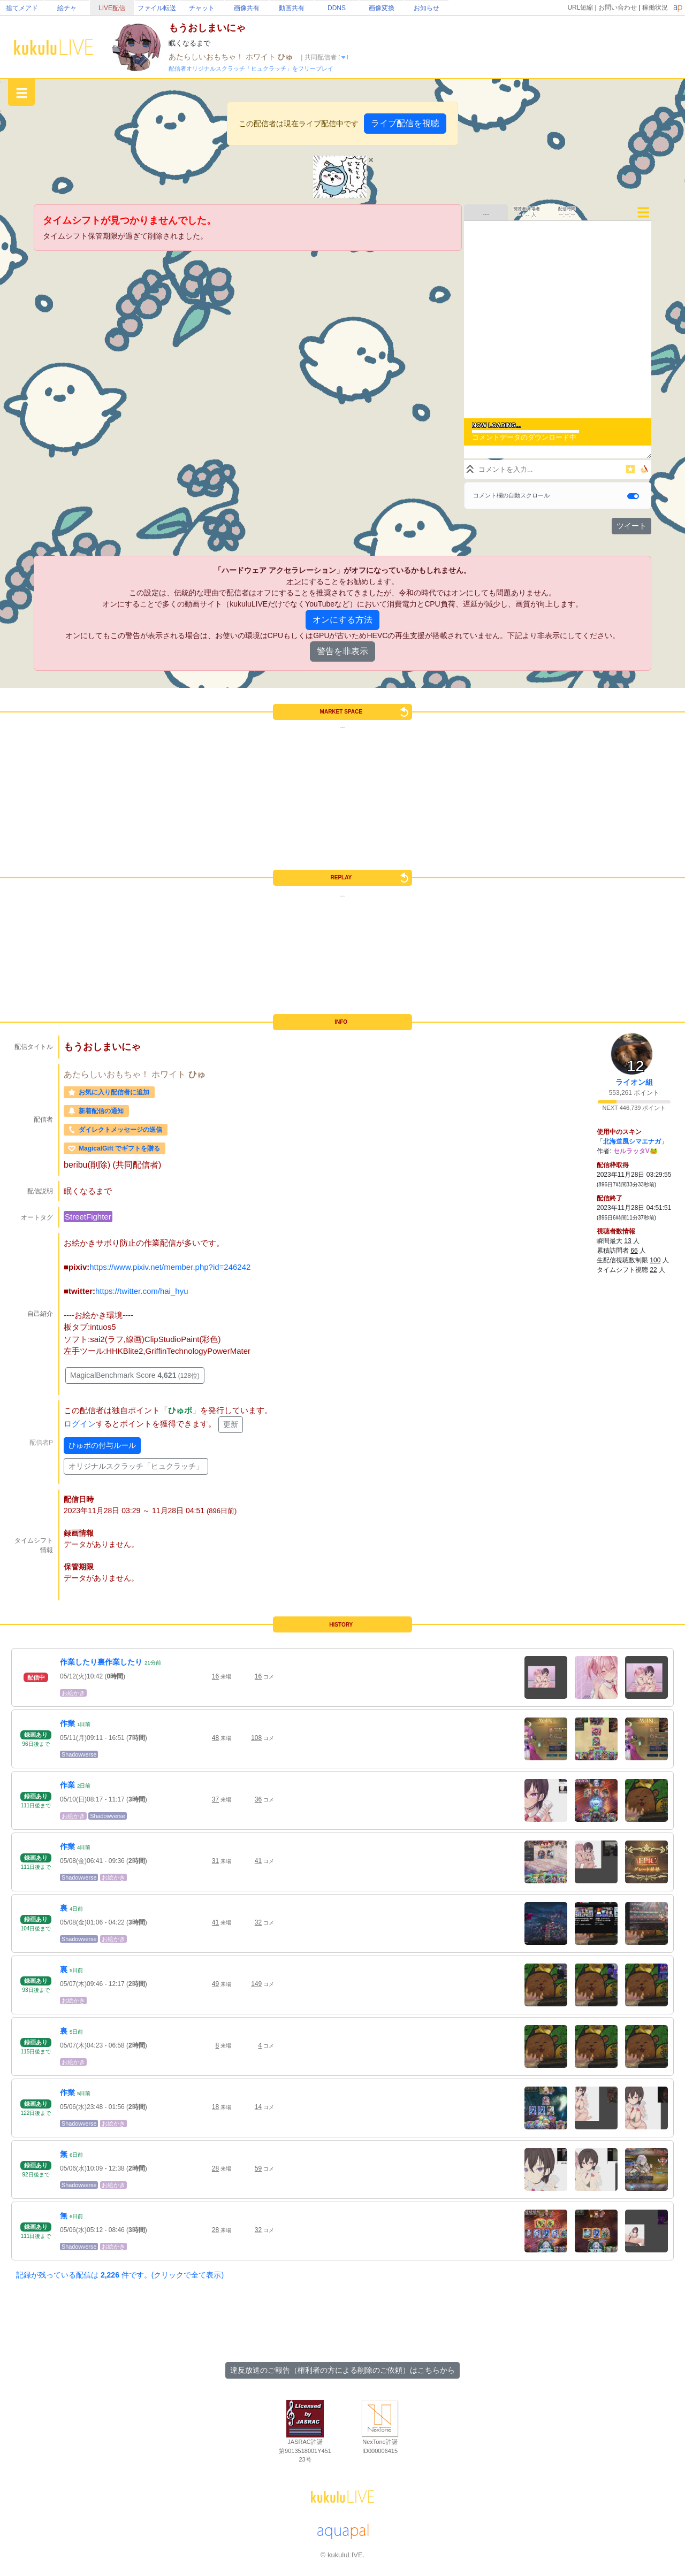 The height and width of the screenshot is (2576, 685). What do you see at coordinates (67, 1723) in the screenshot?
I see `作業` at bounding box center [67, 1723].